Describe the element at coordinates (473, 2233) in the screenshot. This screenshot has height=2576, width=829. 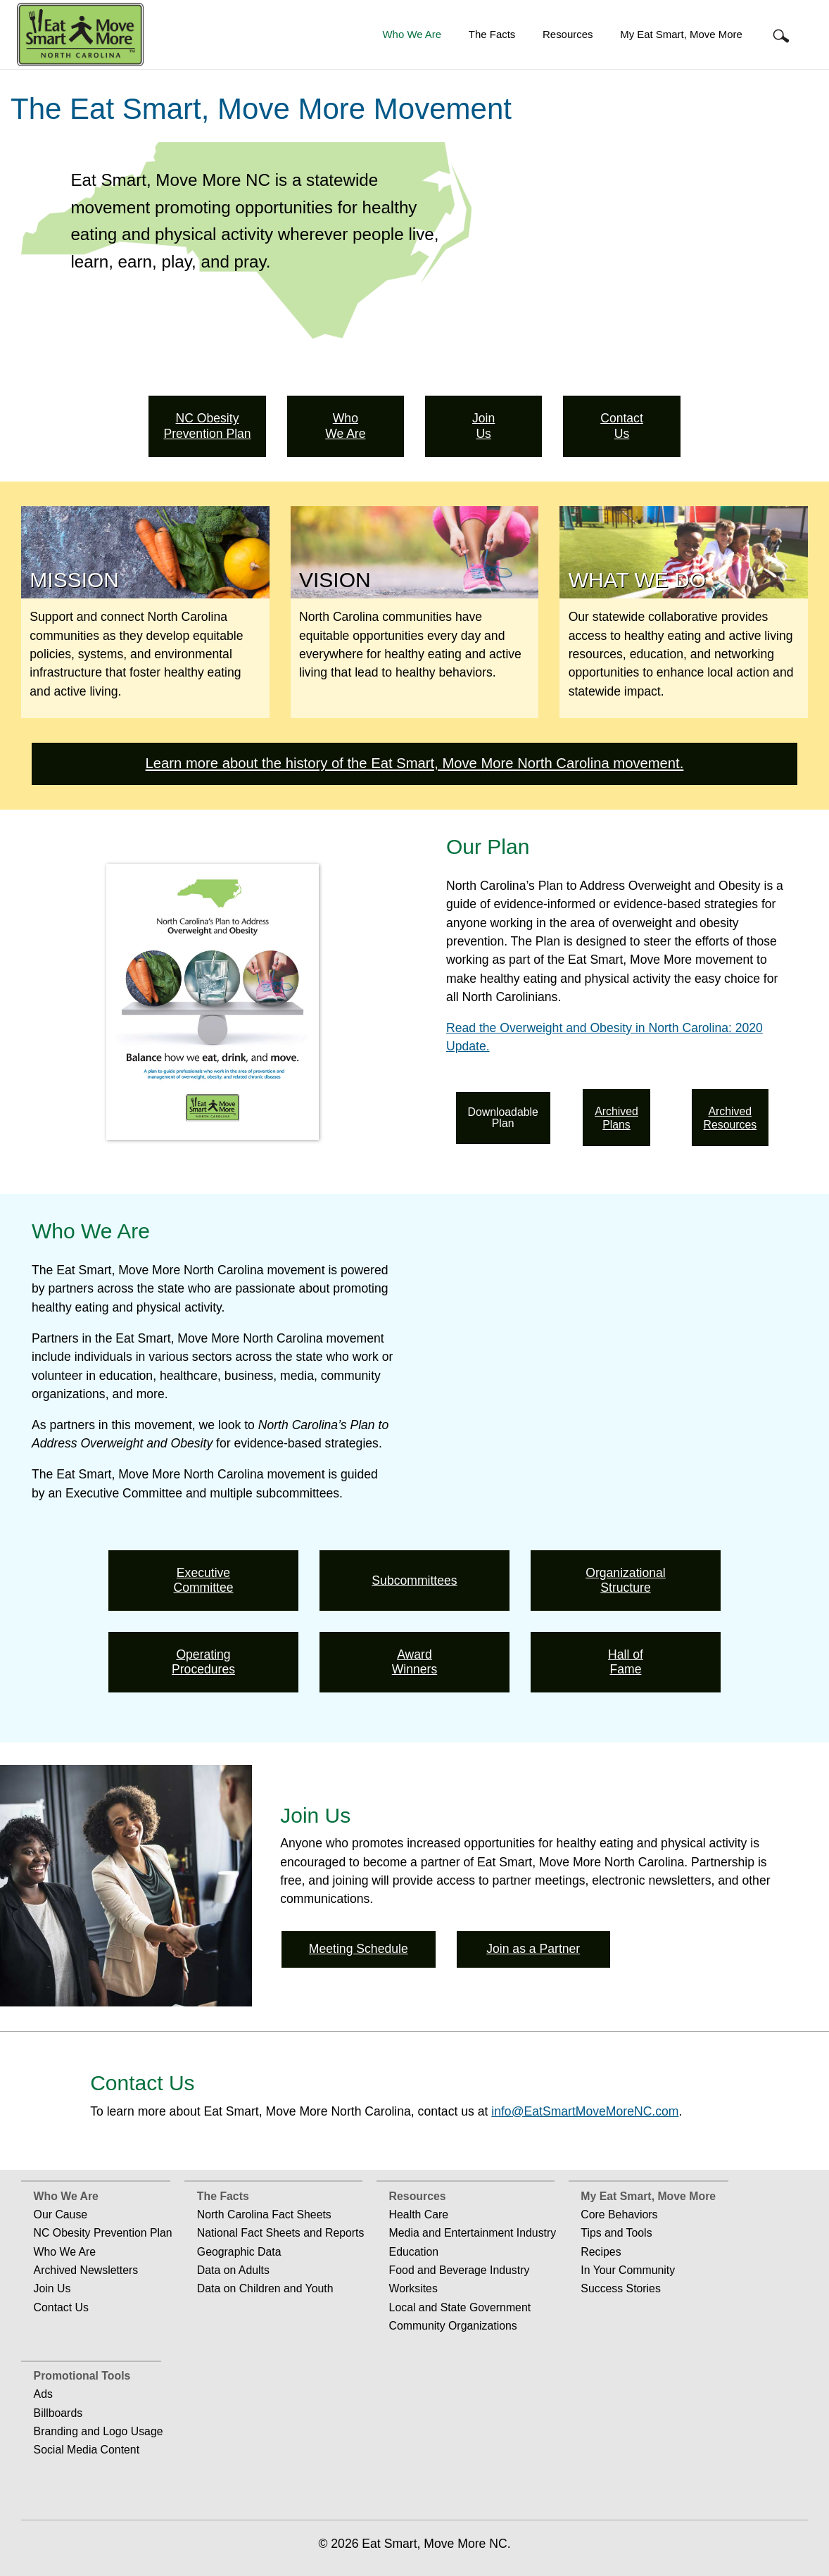
I see `Media and Entertainment Industry` at that location.